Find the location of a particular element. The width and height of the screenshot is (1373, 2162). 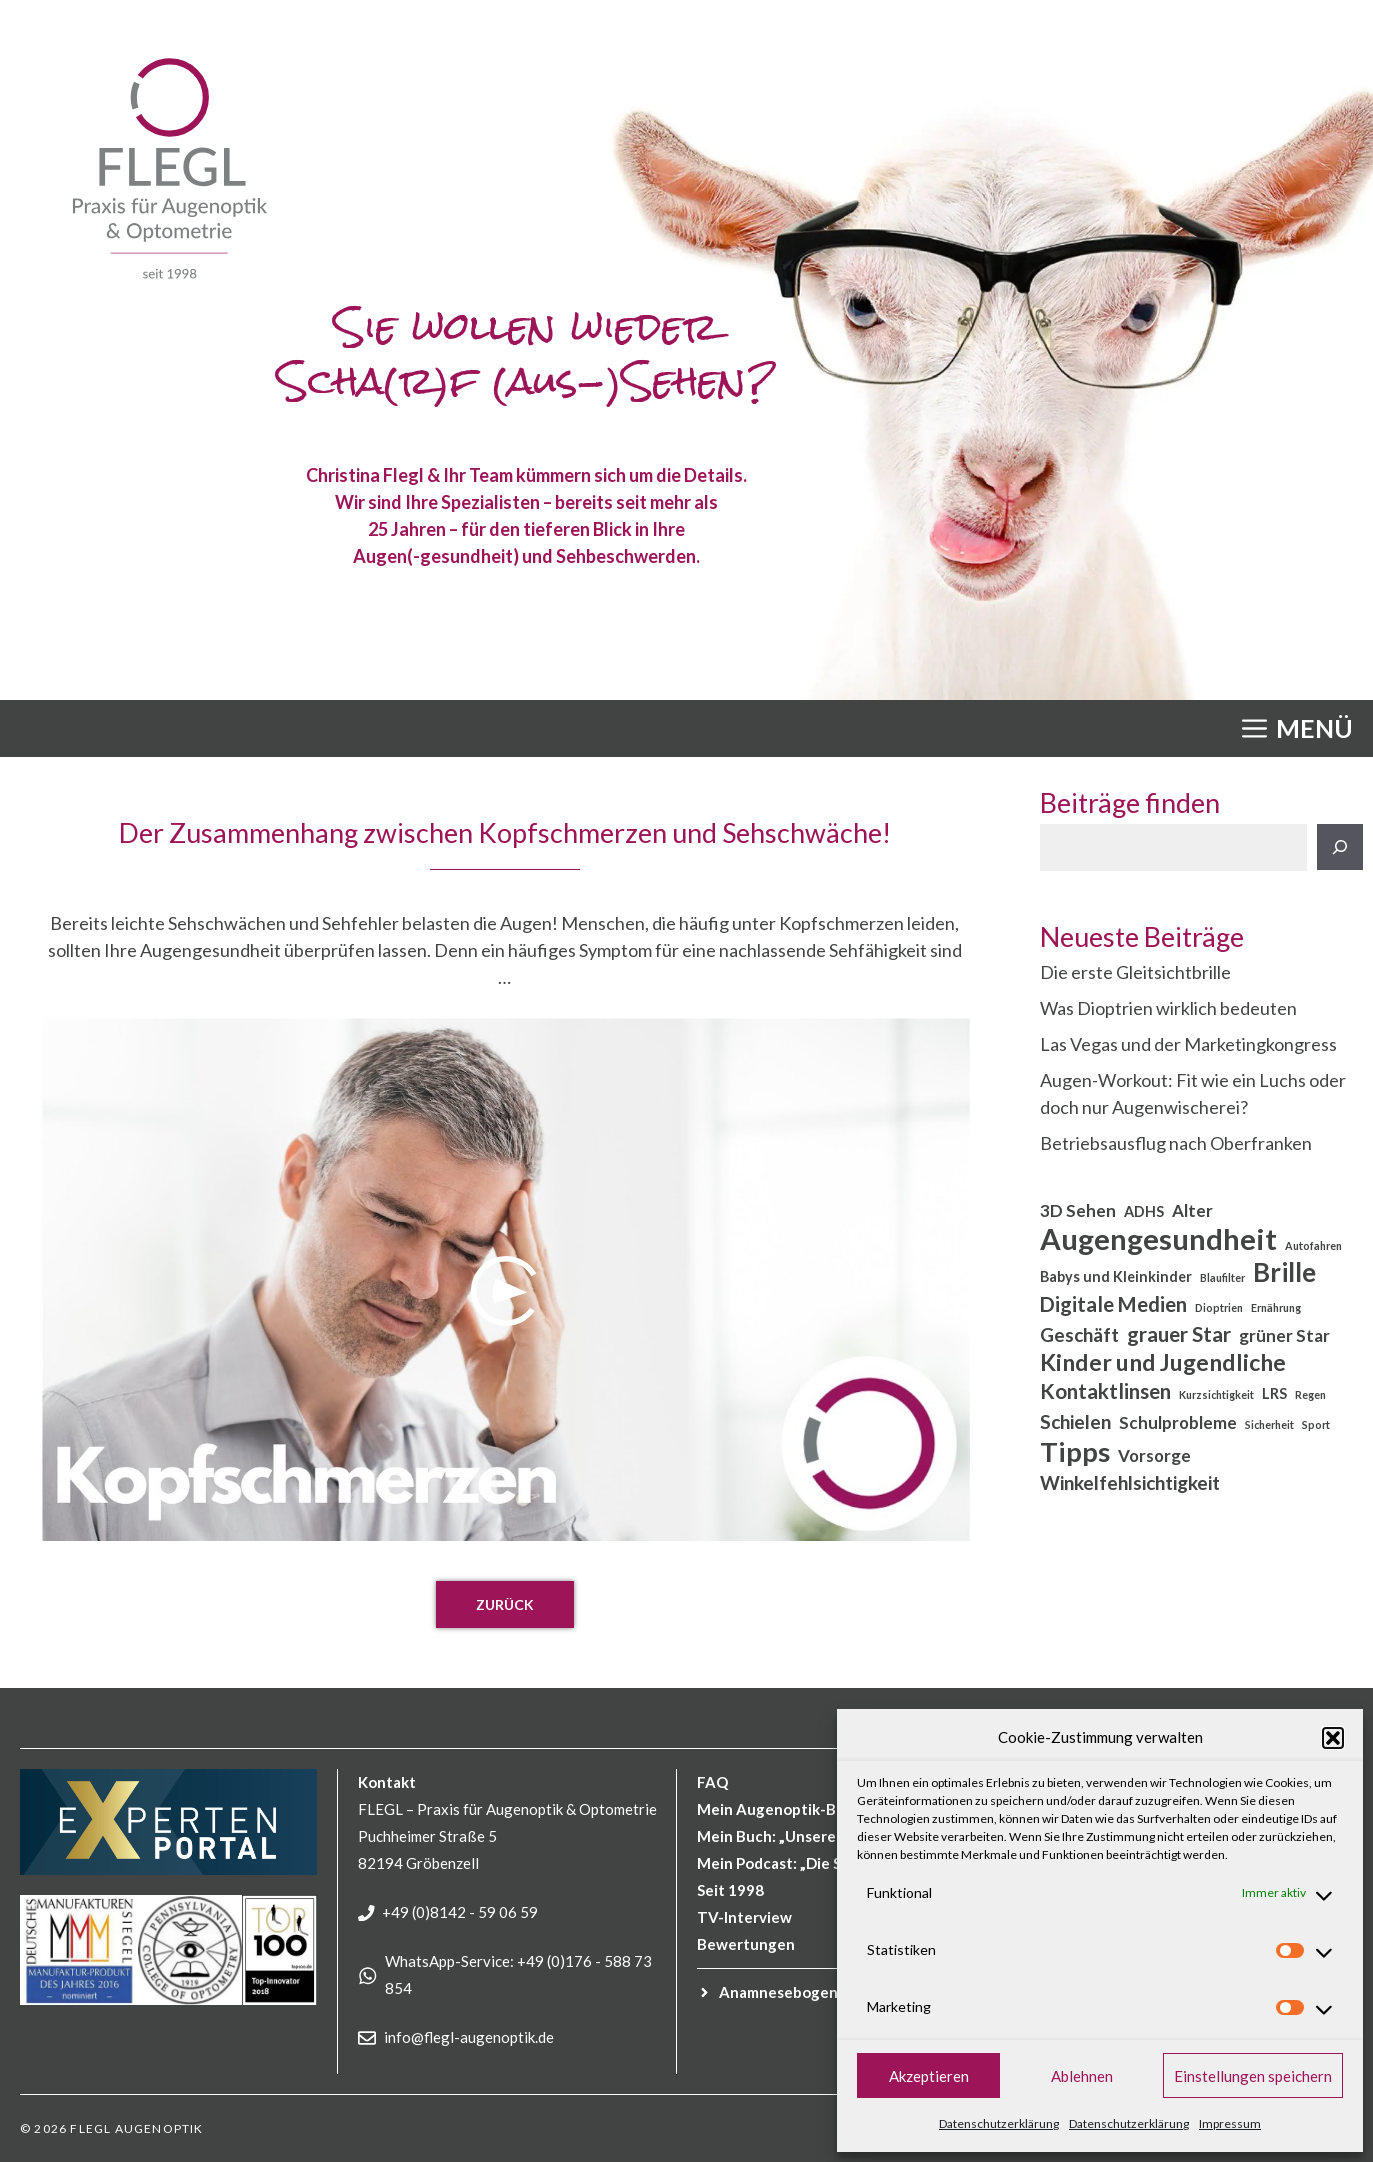

Geschäft [Geschäft (4 Einträge)] is located at coordinates (1079, 1334).